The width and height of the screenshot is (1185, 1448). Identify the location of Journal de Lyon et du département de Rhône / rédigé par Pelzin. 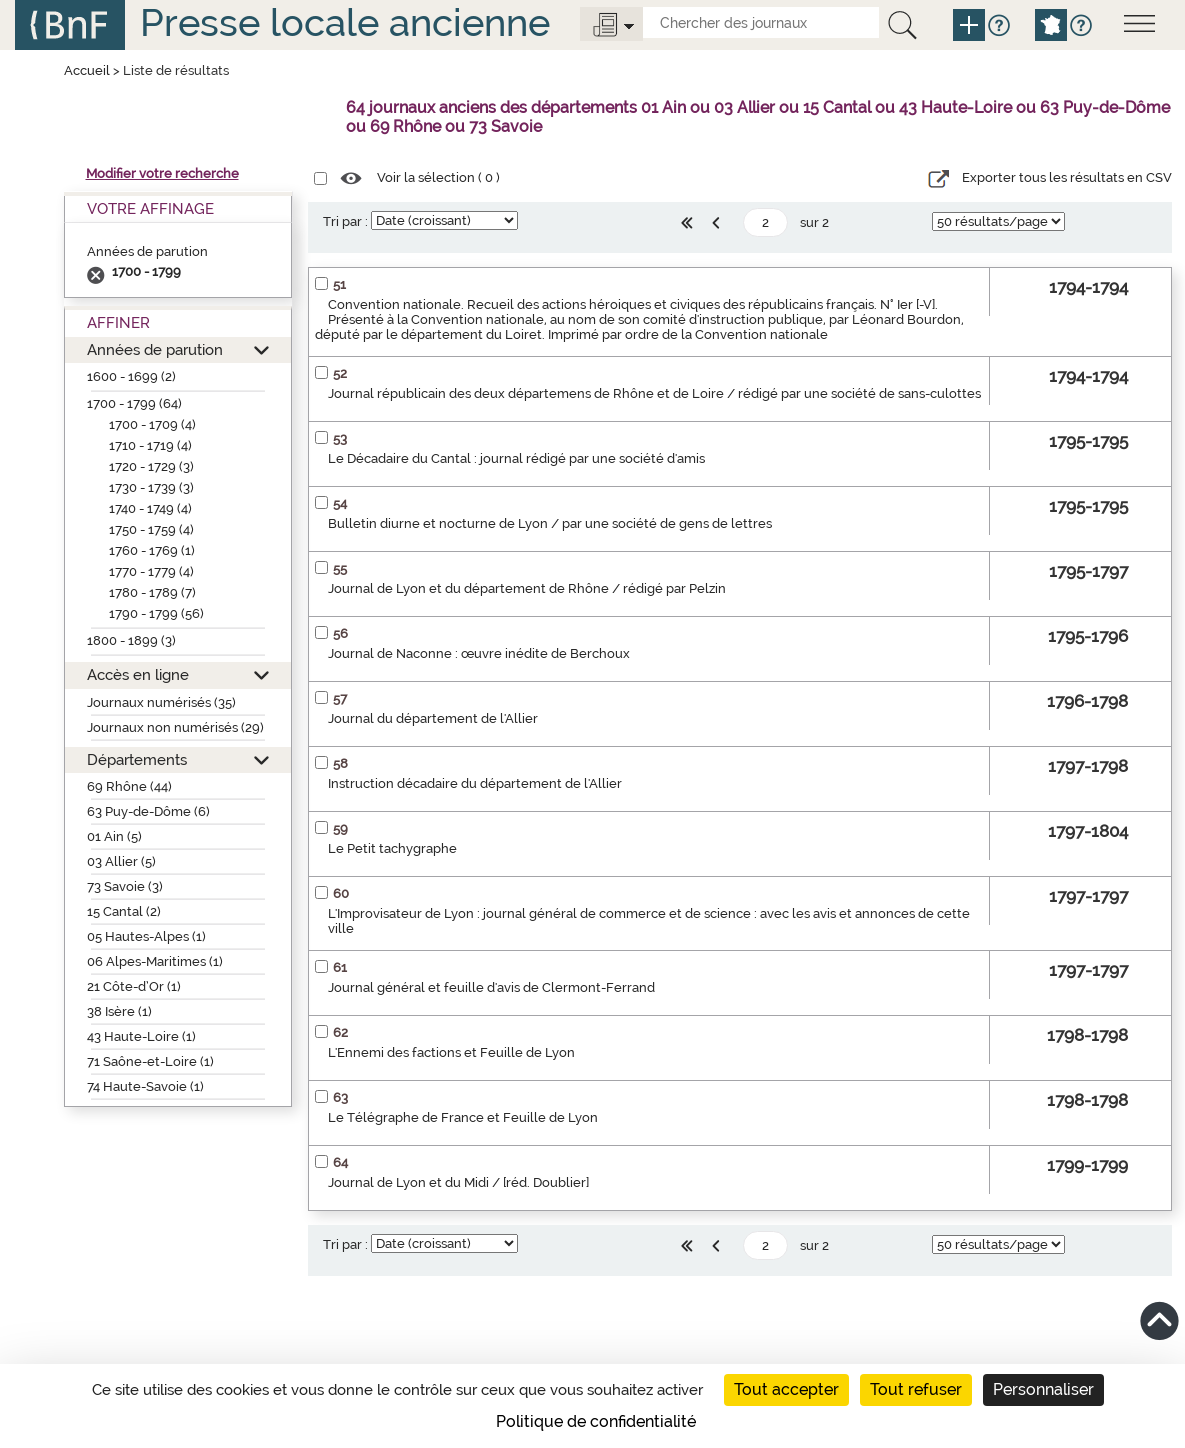
(527, 588).